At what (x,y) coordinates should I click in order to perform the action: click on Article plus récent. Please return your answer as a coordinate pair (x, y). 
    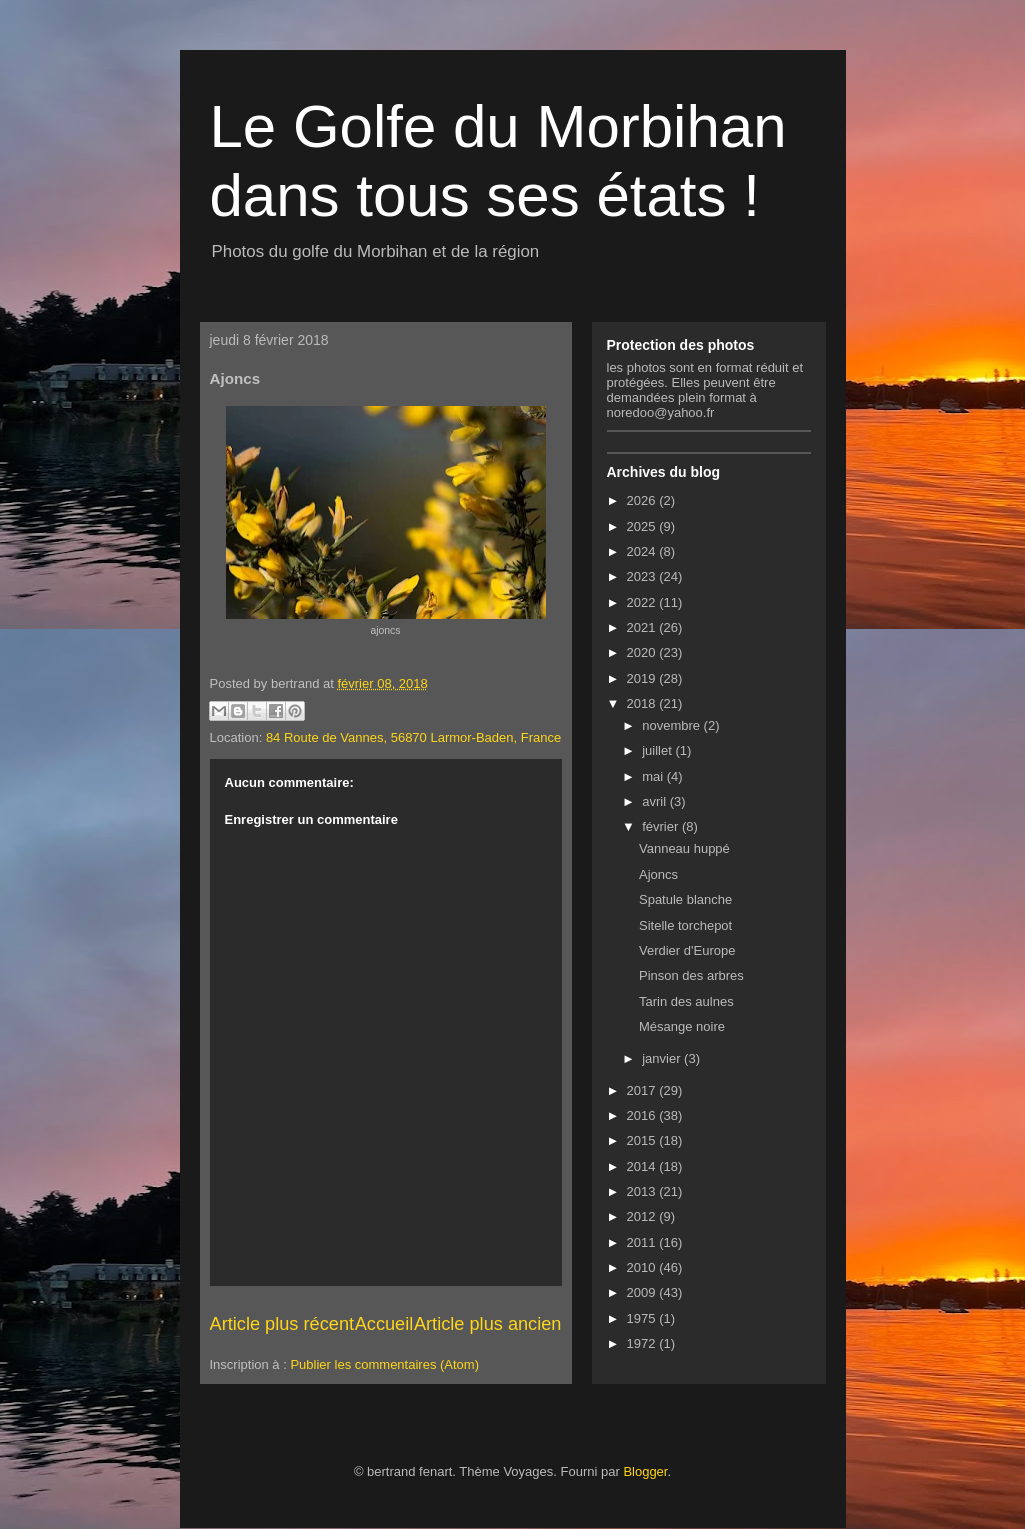
    Looking at the image, I should click on (282, 1324).